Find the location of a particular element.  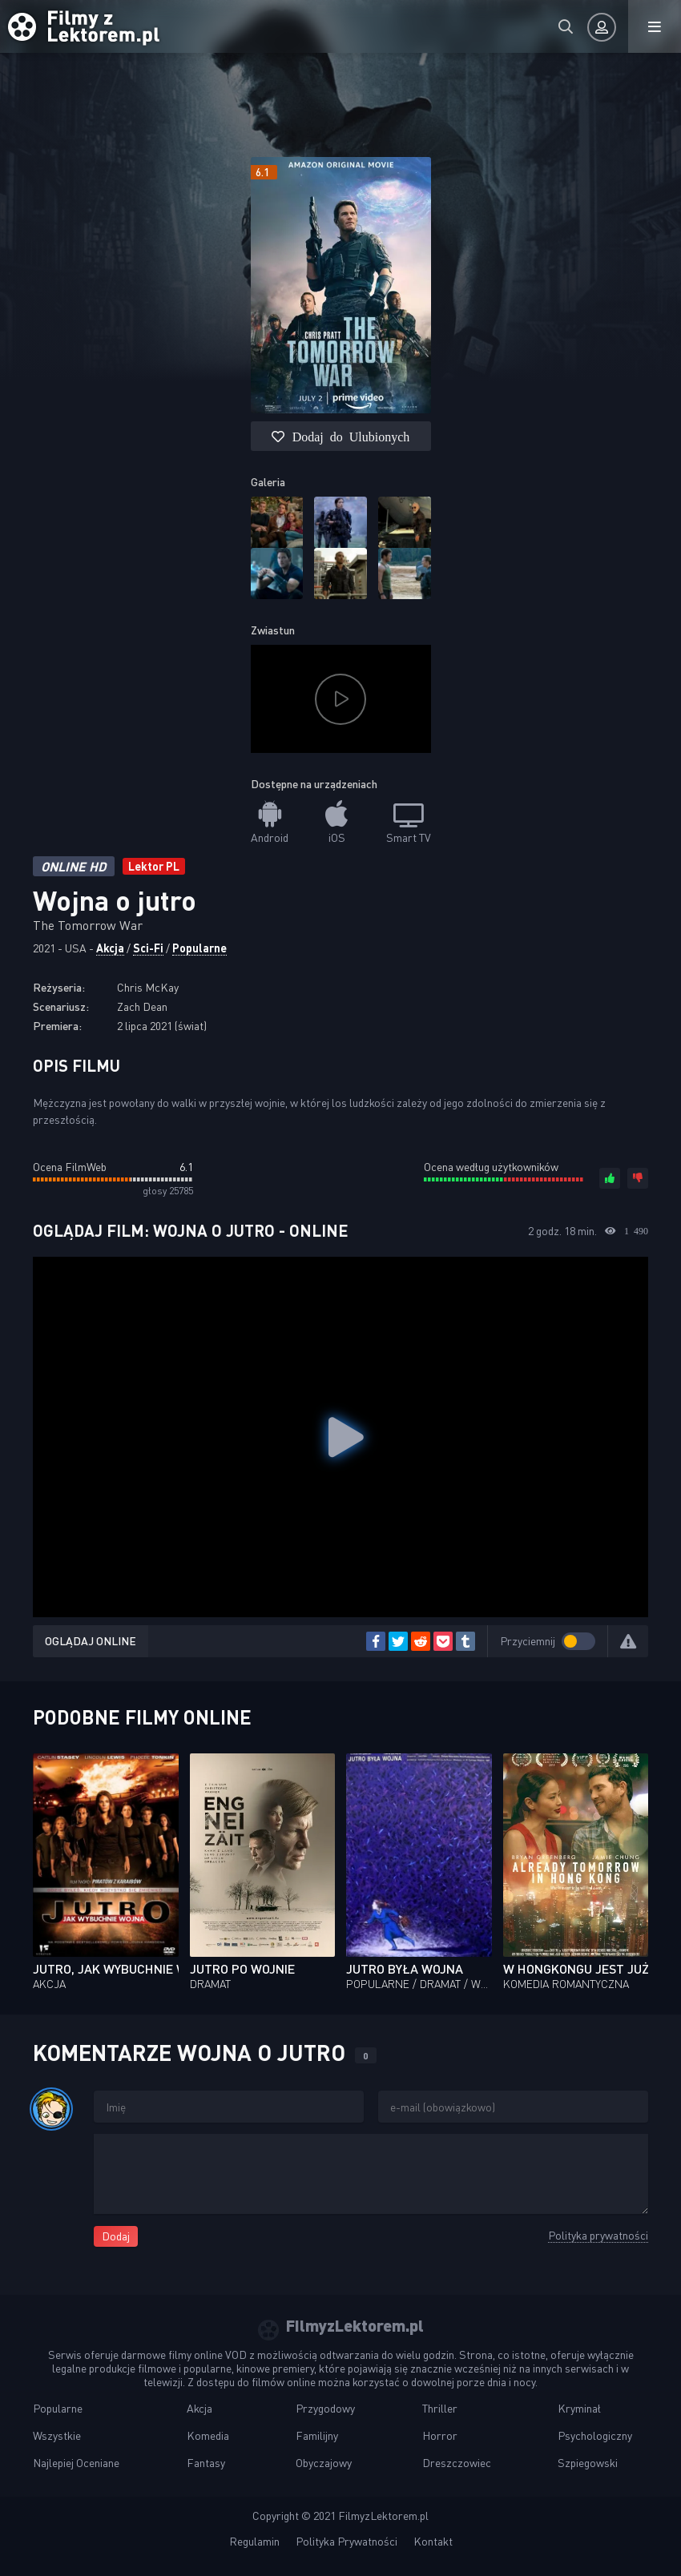

Horror is located at coordinates (439, 2435).